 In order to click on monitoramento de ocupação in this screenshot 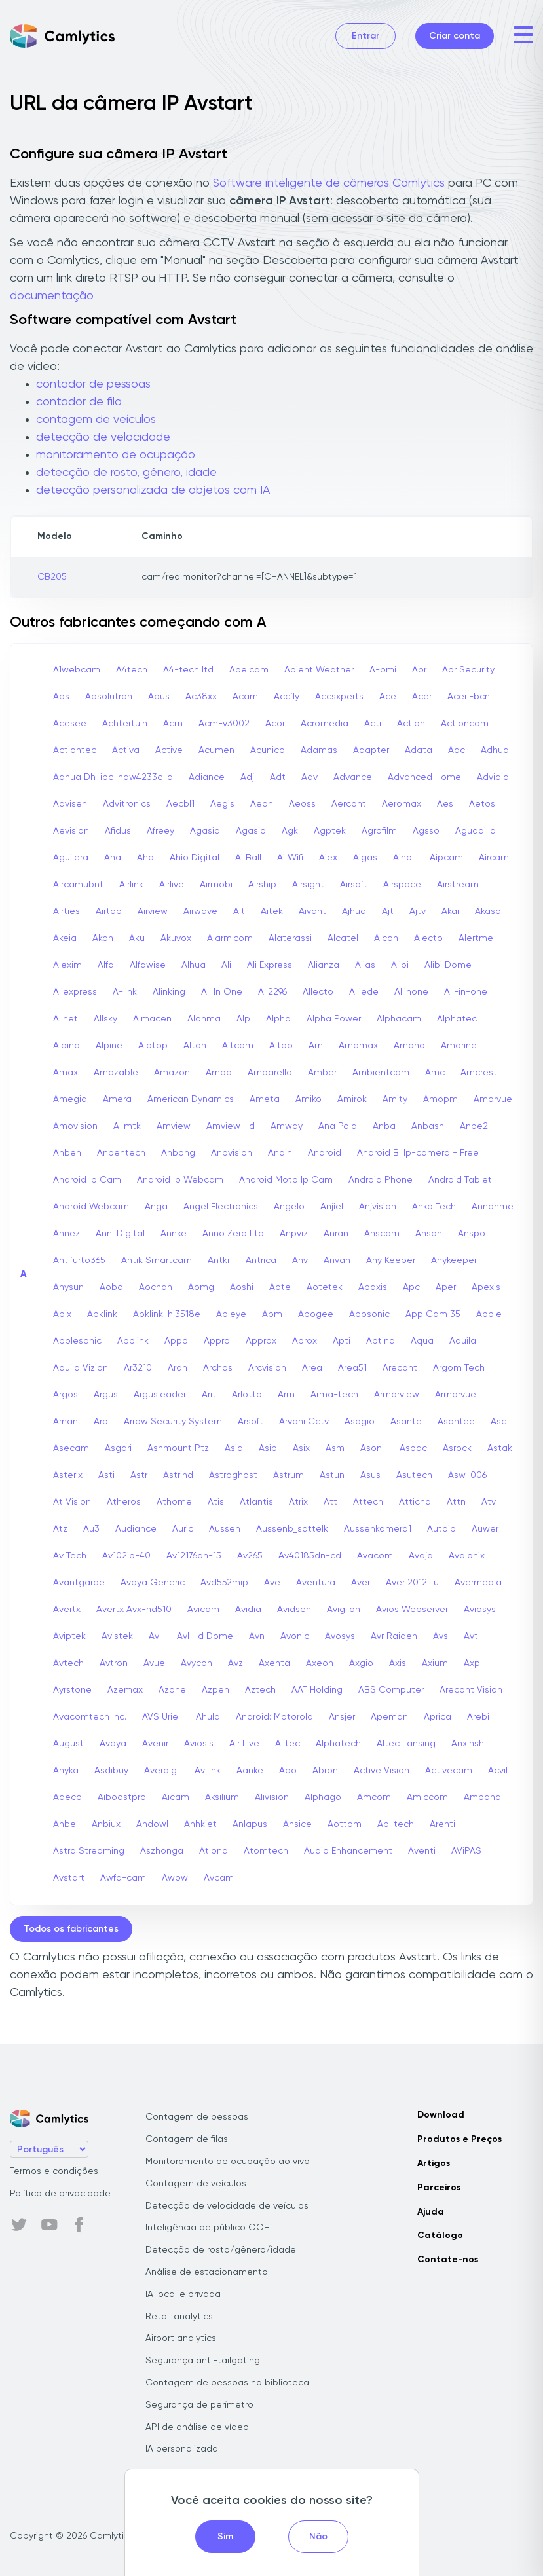, I will do `click(115, 455)`.